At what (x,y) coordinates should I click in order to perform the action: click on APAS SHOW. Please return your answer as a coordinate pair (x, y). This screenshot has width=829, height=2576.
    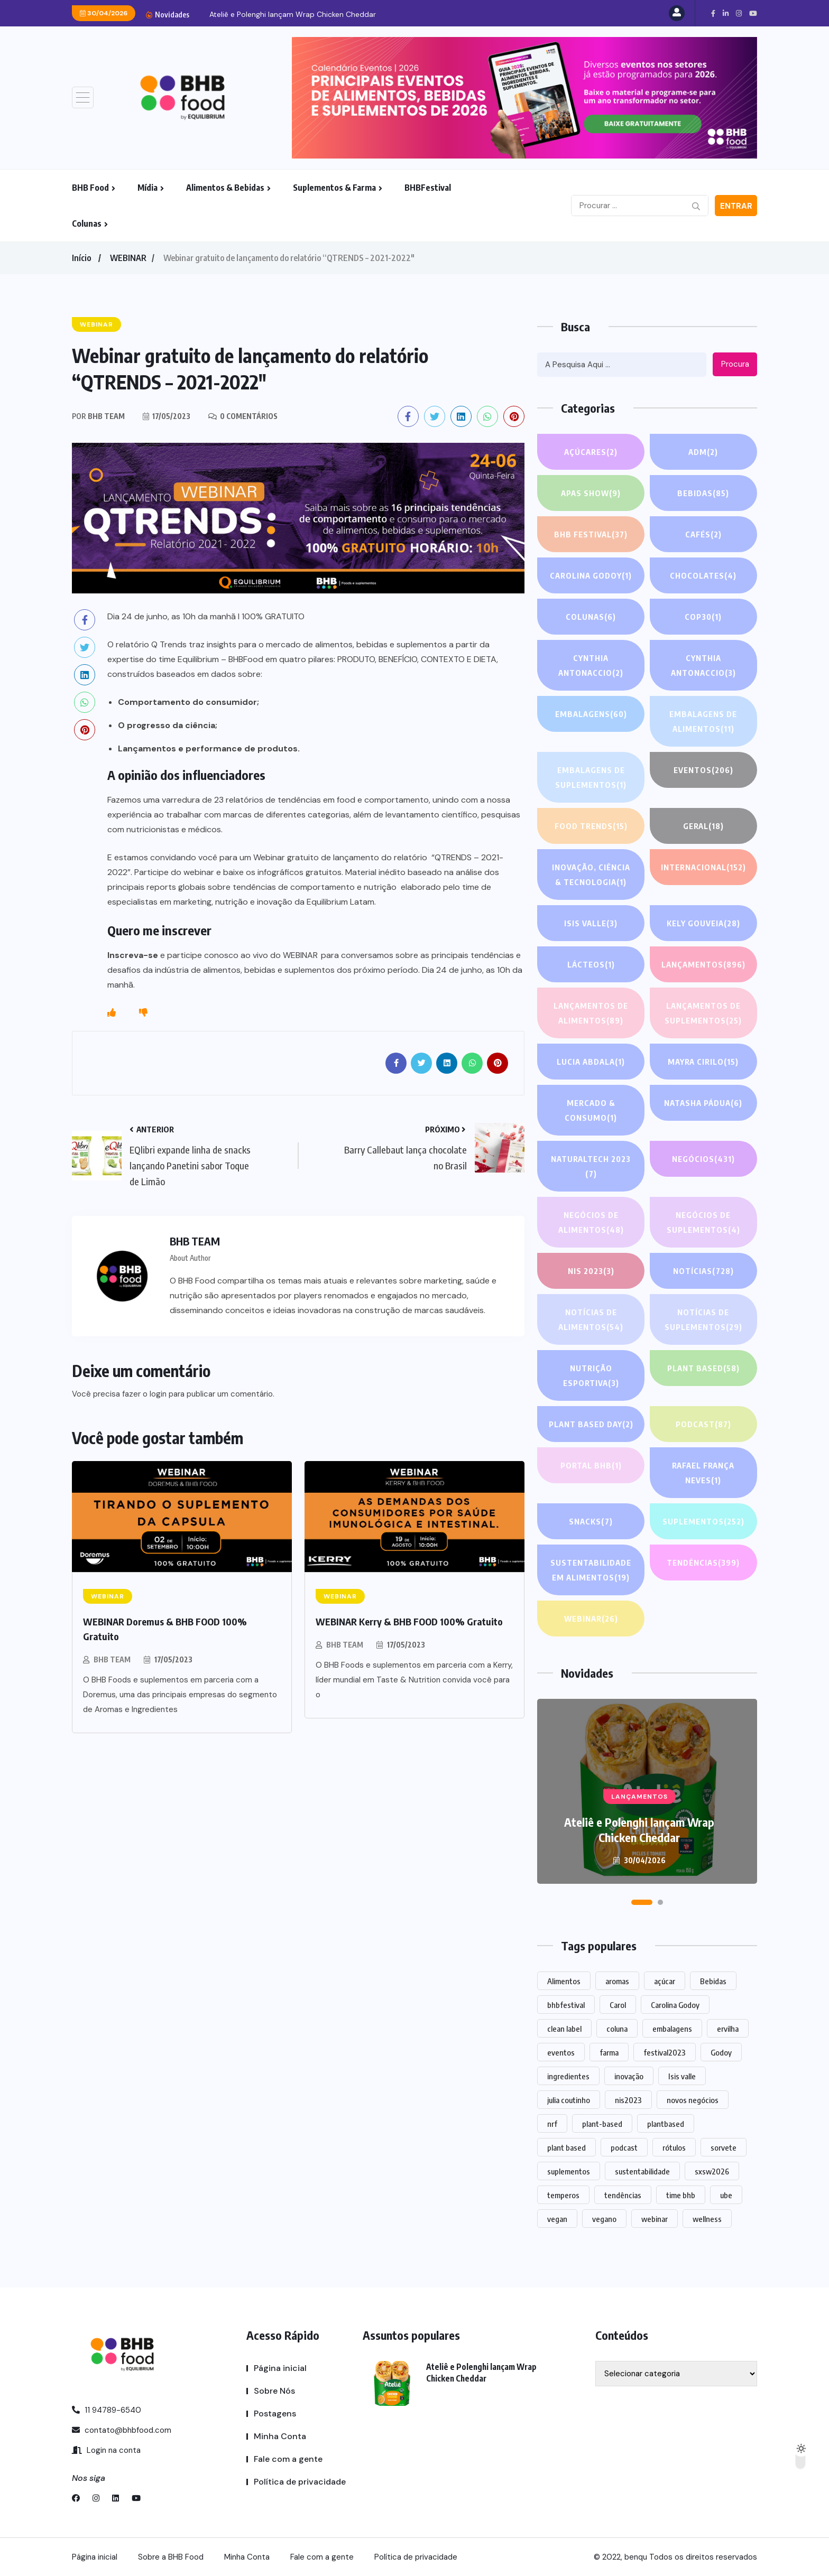
    Looking at the image, I should click on (591, 493).